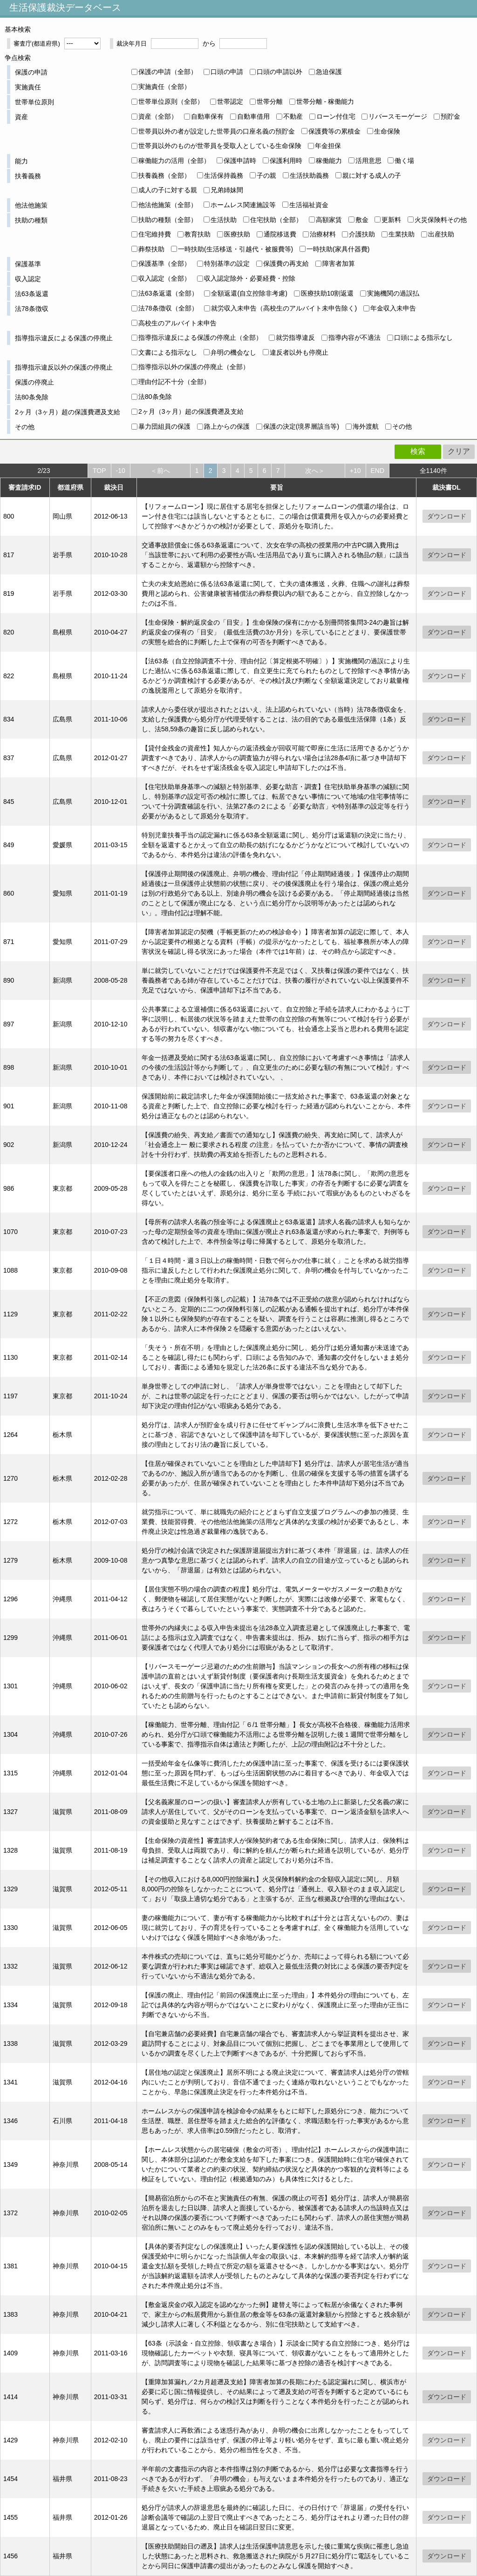 The height and width of the screenshot is (2576, 477). Describe the element at coordinates (207, 116) in the screenshot. I see `自動車保有` at that location.